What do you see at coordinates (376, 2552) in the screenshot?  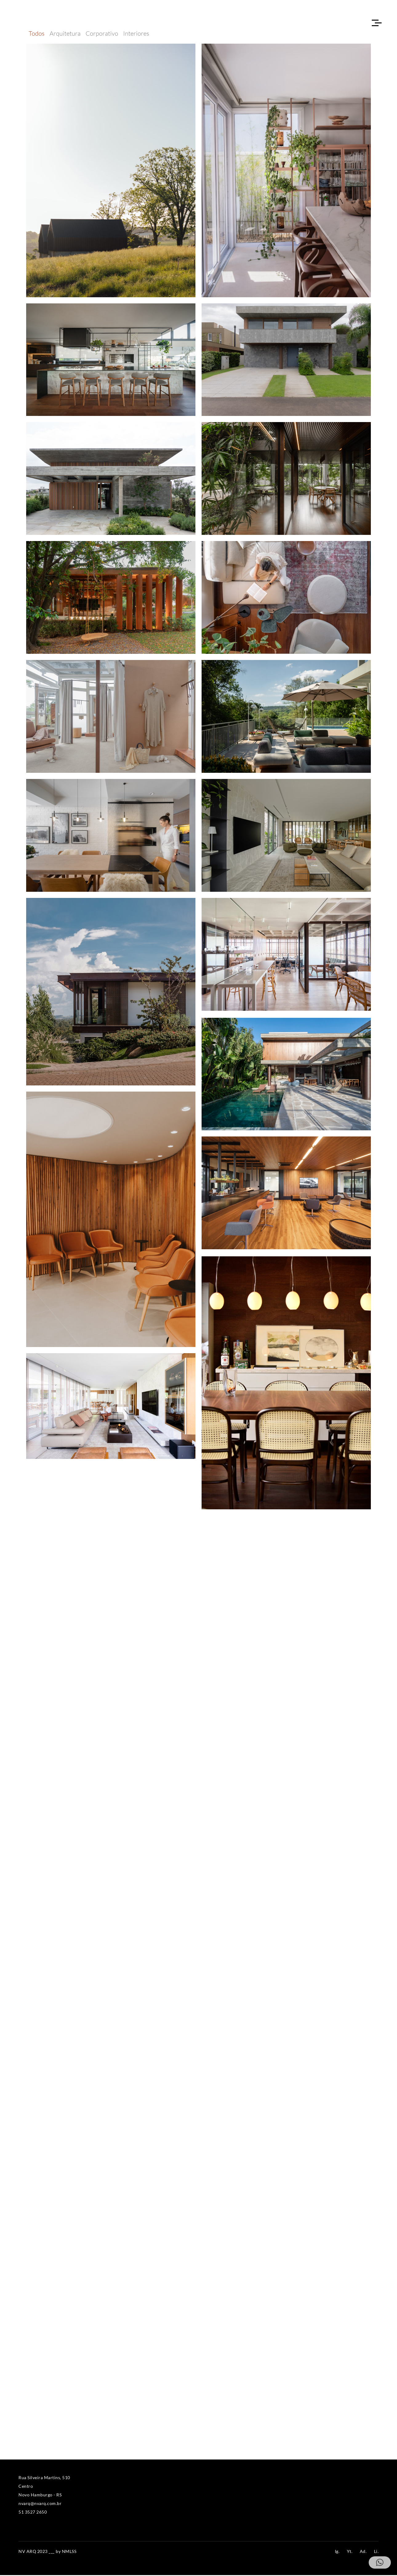 I see `Li.` at bounding box center [376, 2552].